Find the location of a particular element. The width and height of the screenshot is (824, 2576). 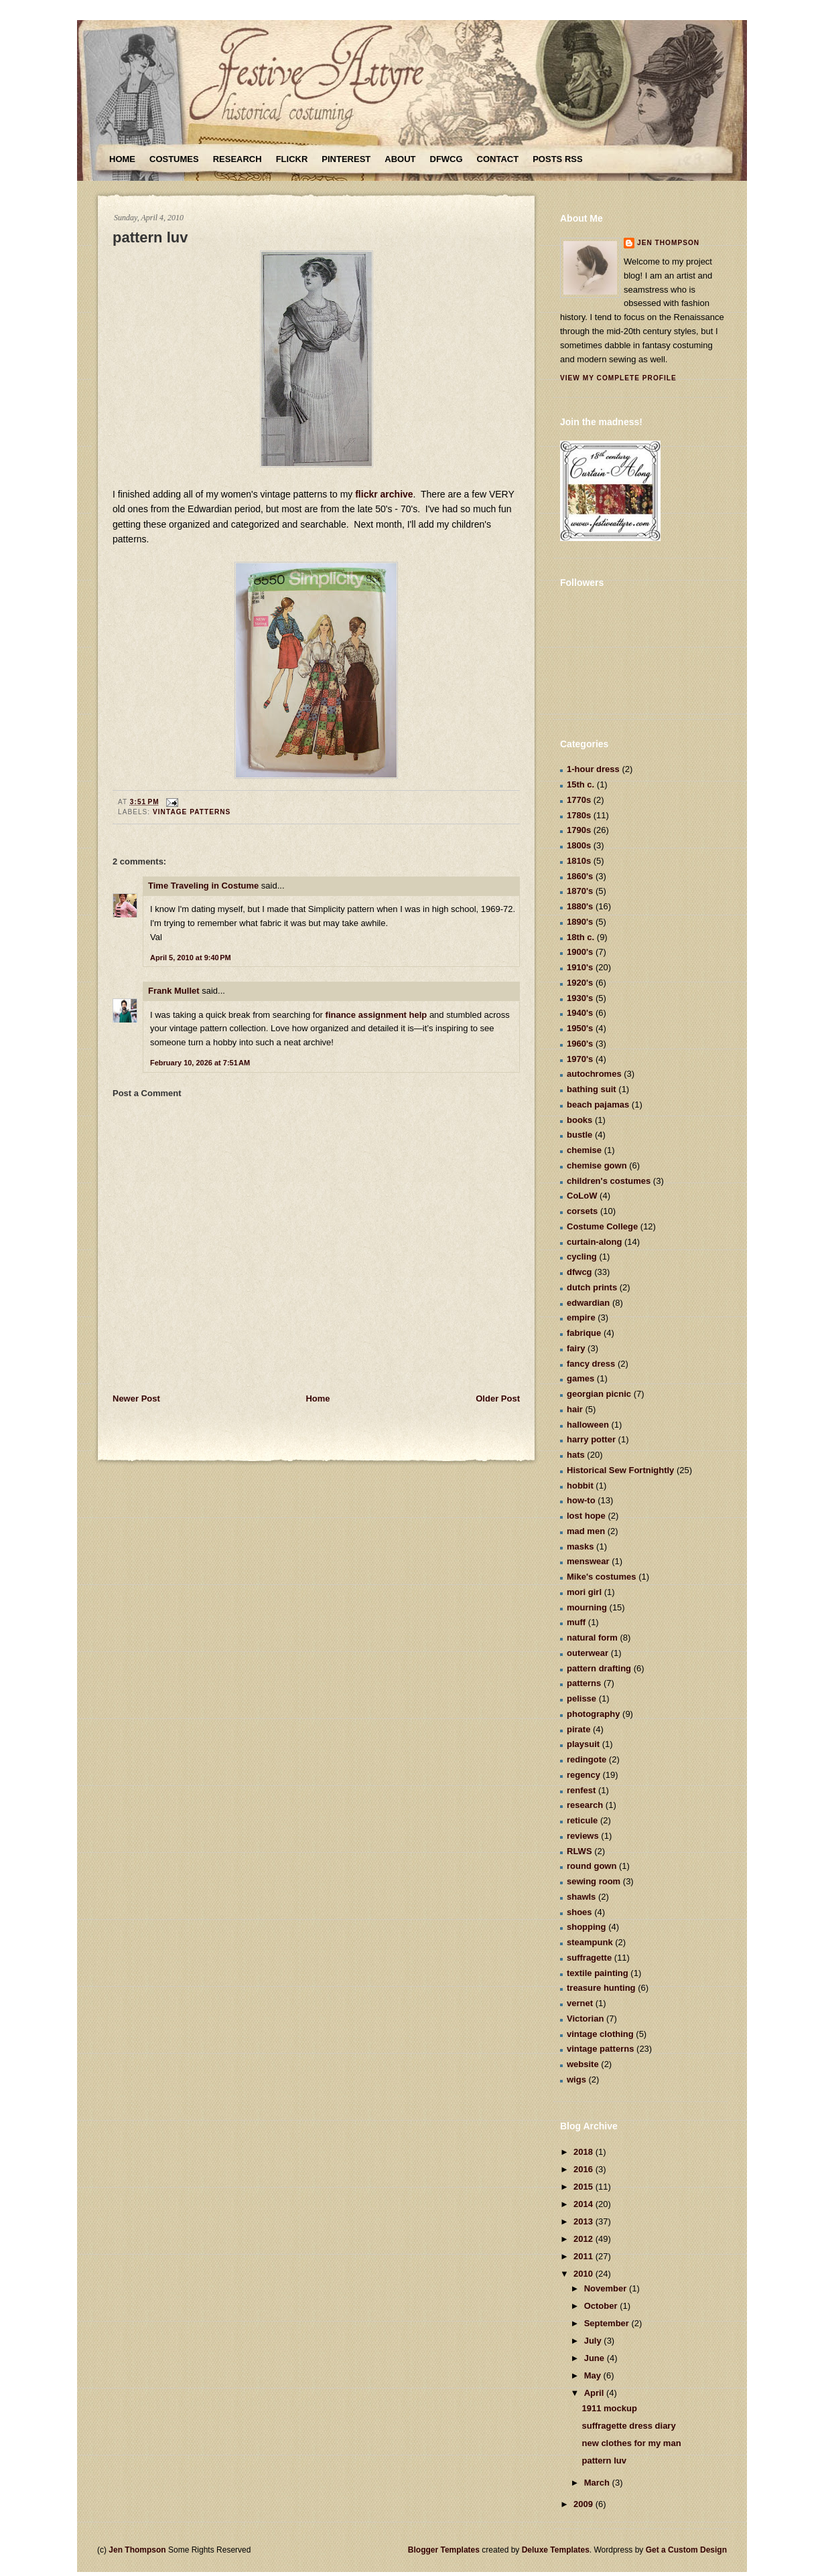

DFWCG is located at coordinates (446, 159).